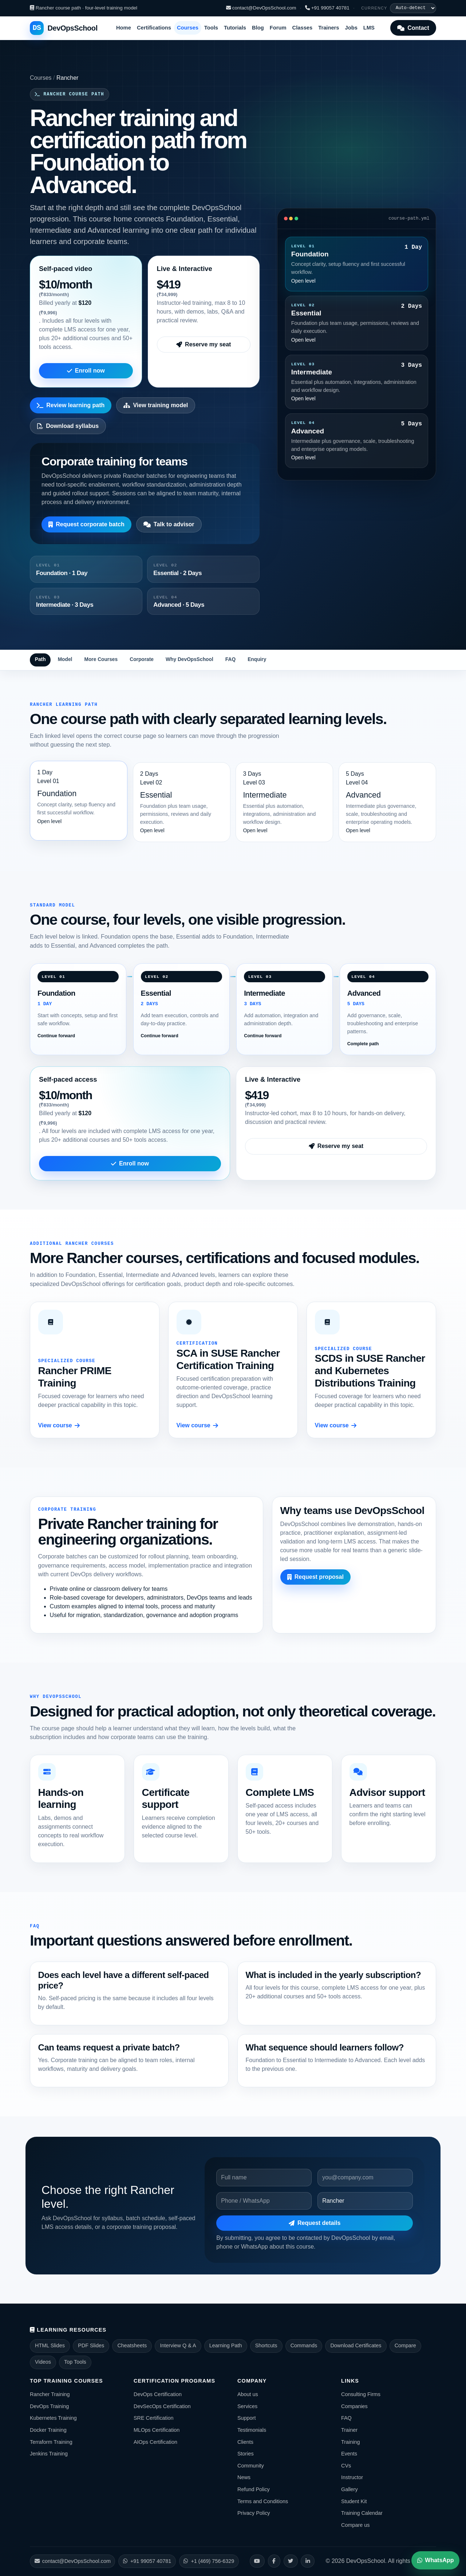 The width and height of the screenshot is (466, 2576). Describe the element at coordinates (435, 2560) in the screenshot. I see `WhatsApp` at that location.